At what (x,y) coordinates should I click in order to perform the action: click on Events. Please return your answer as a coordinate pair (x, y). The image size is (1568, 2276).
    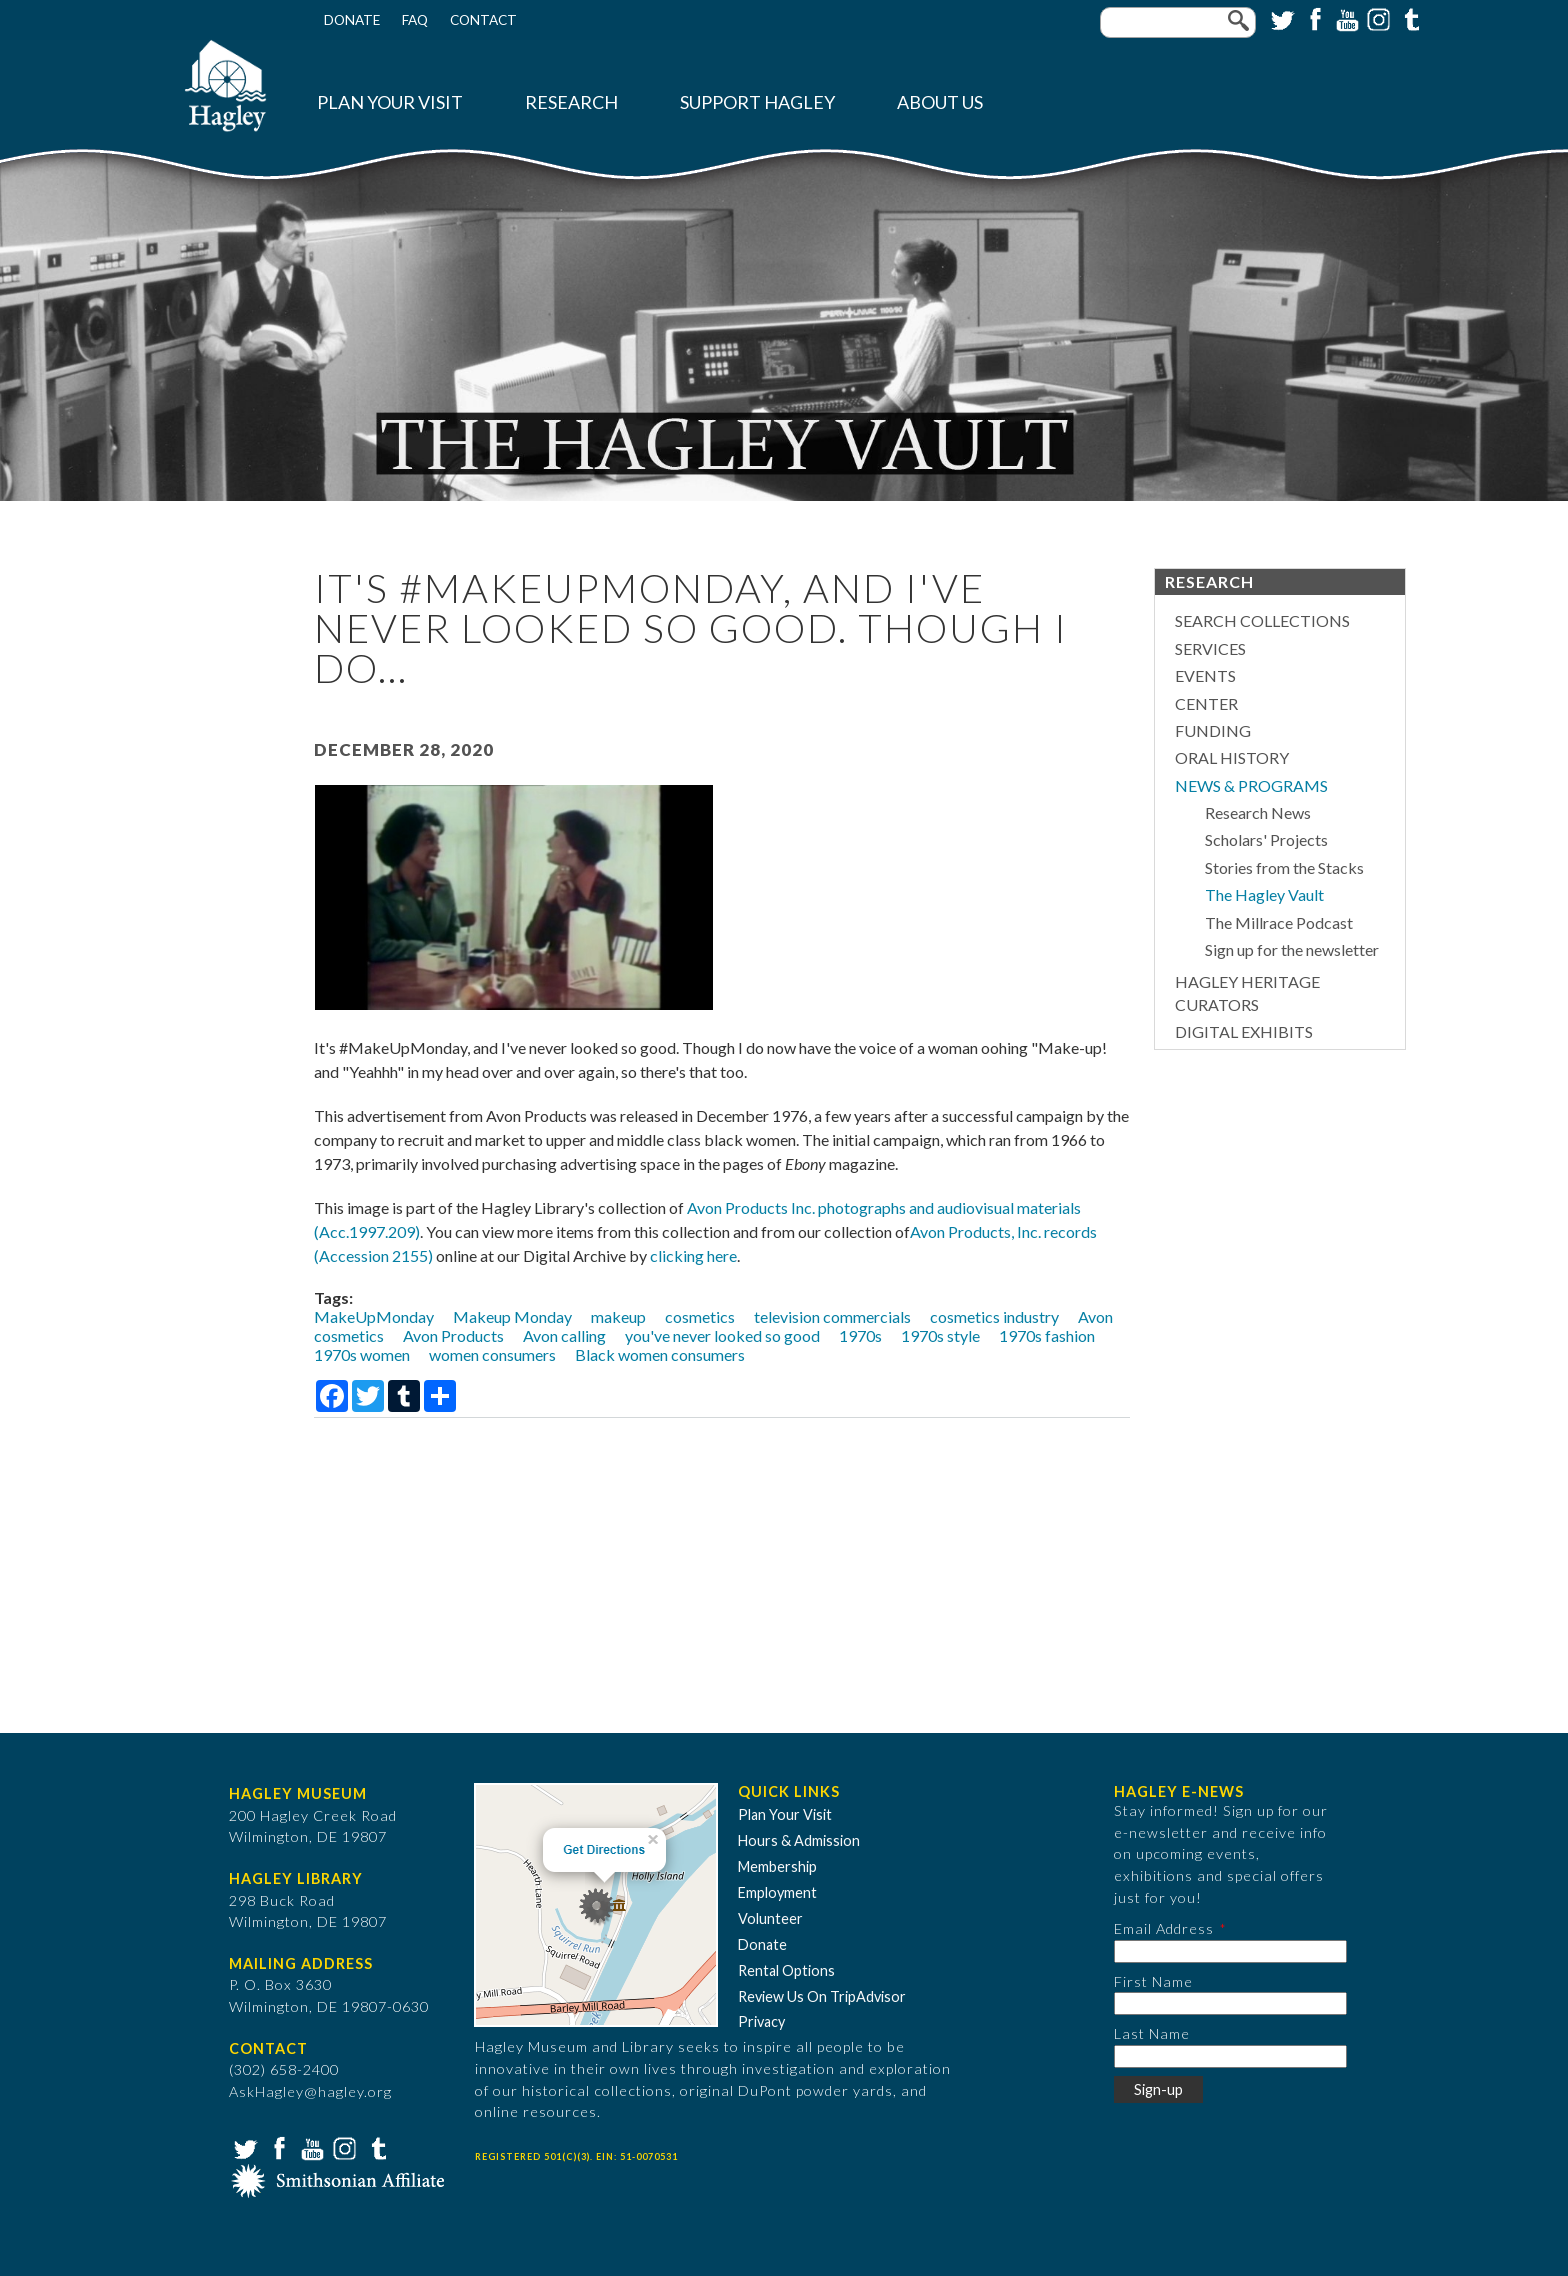
    Looking at the image, I should click on (1205, 675).